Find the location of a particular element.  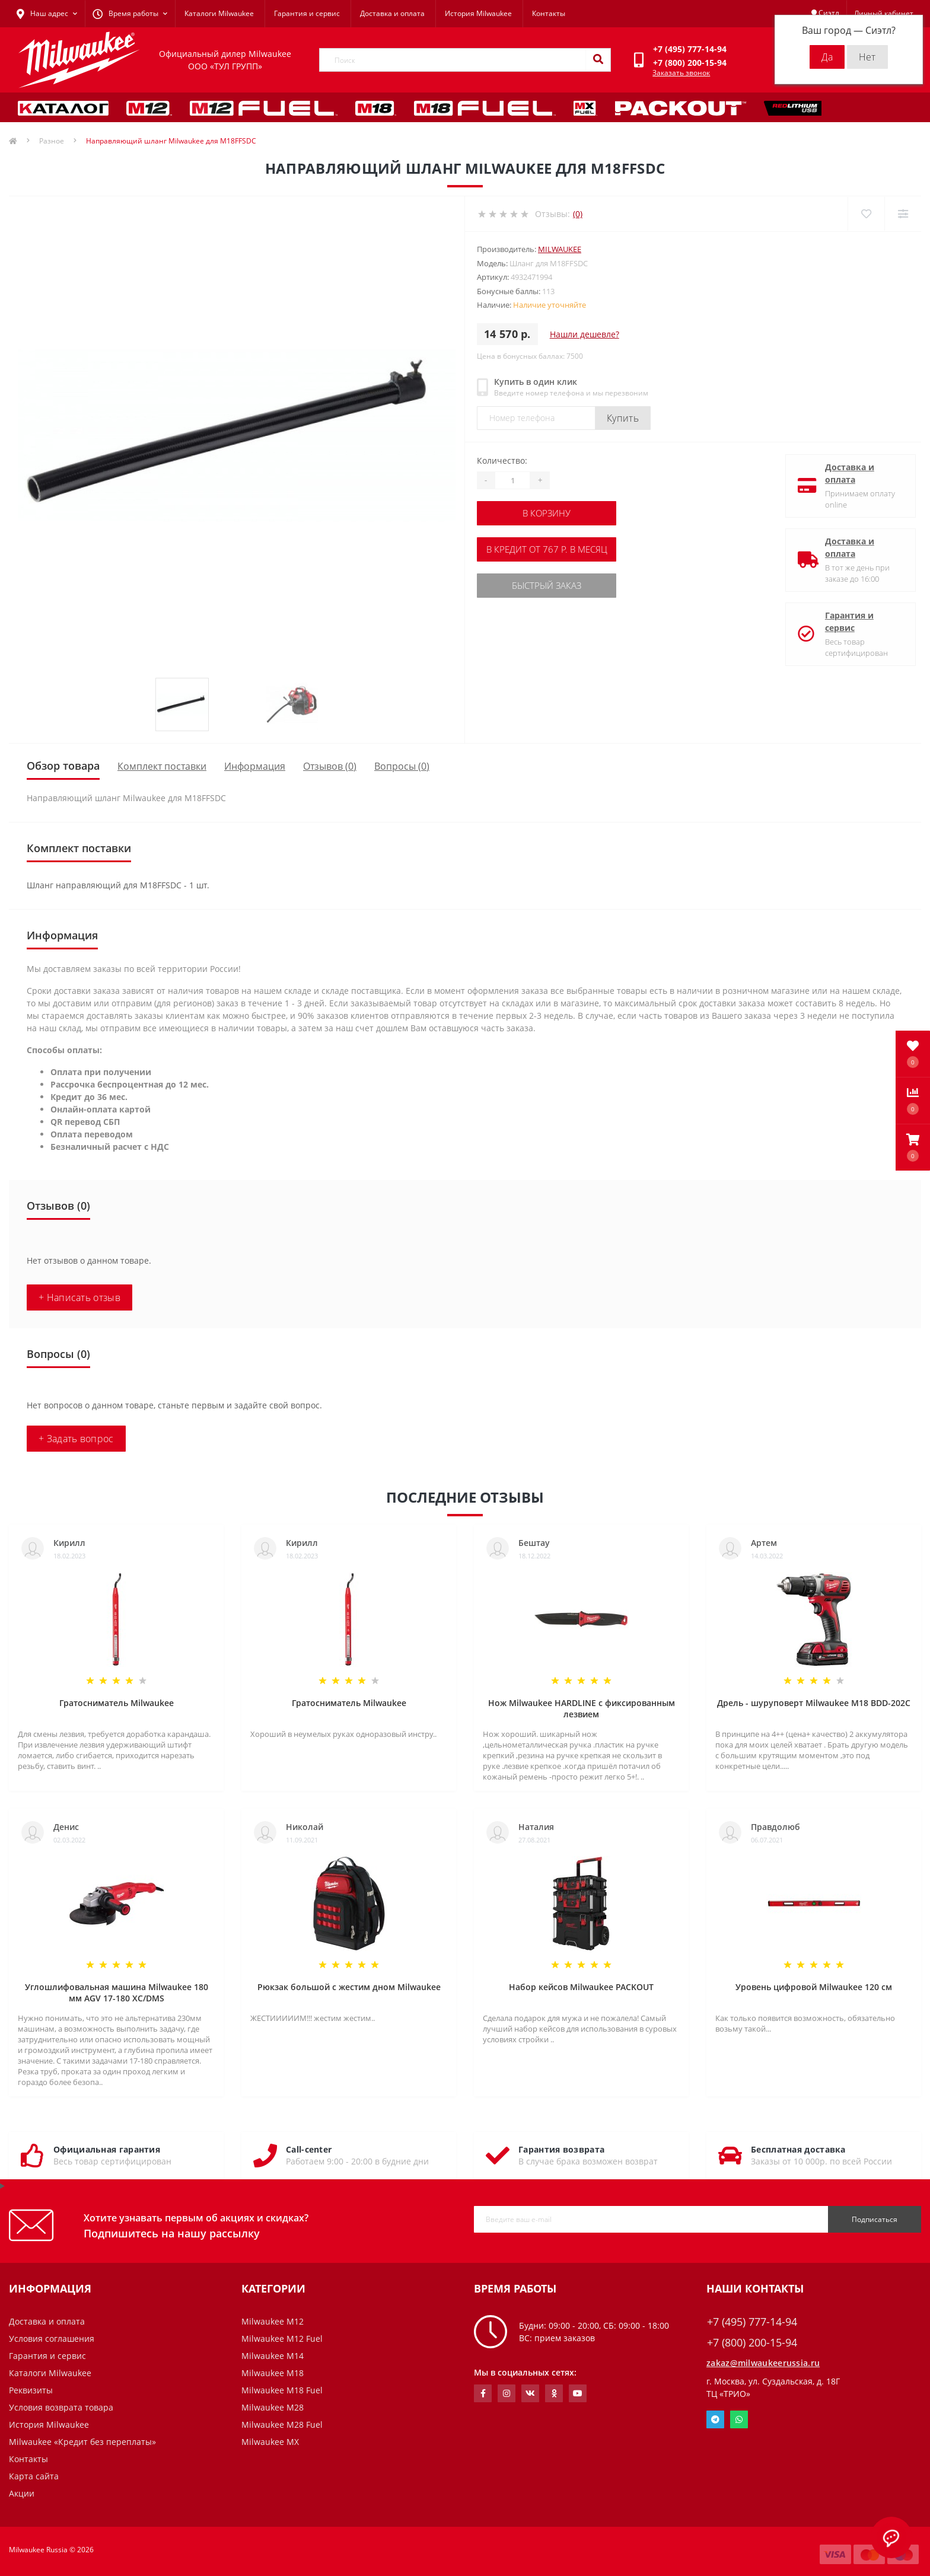

Рюкзак большой с жестим дном Milwaukee is located at coordinates (349, 1986).